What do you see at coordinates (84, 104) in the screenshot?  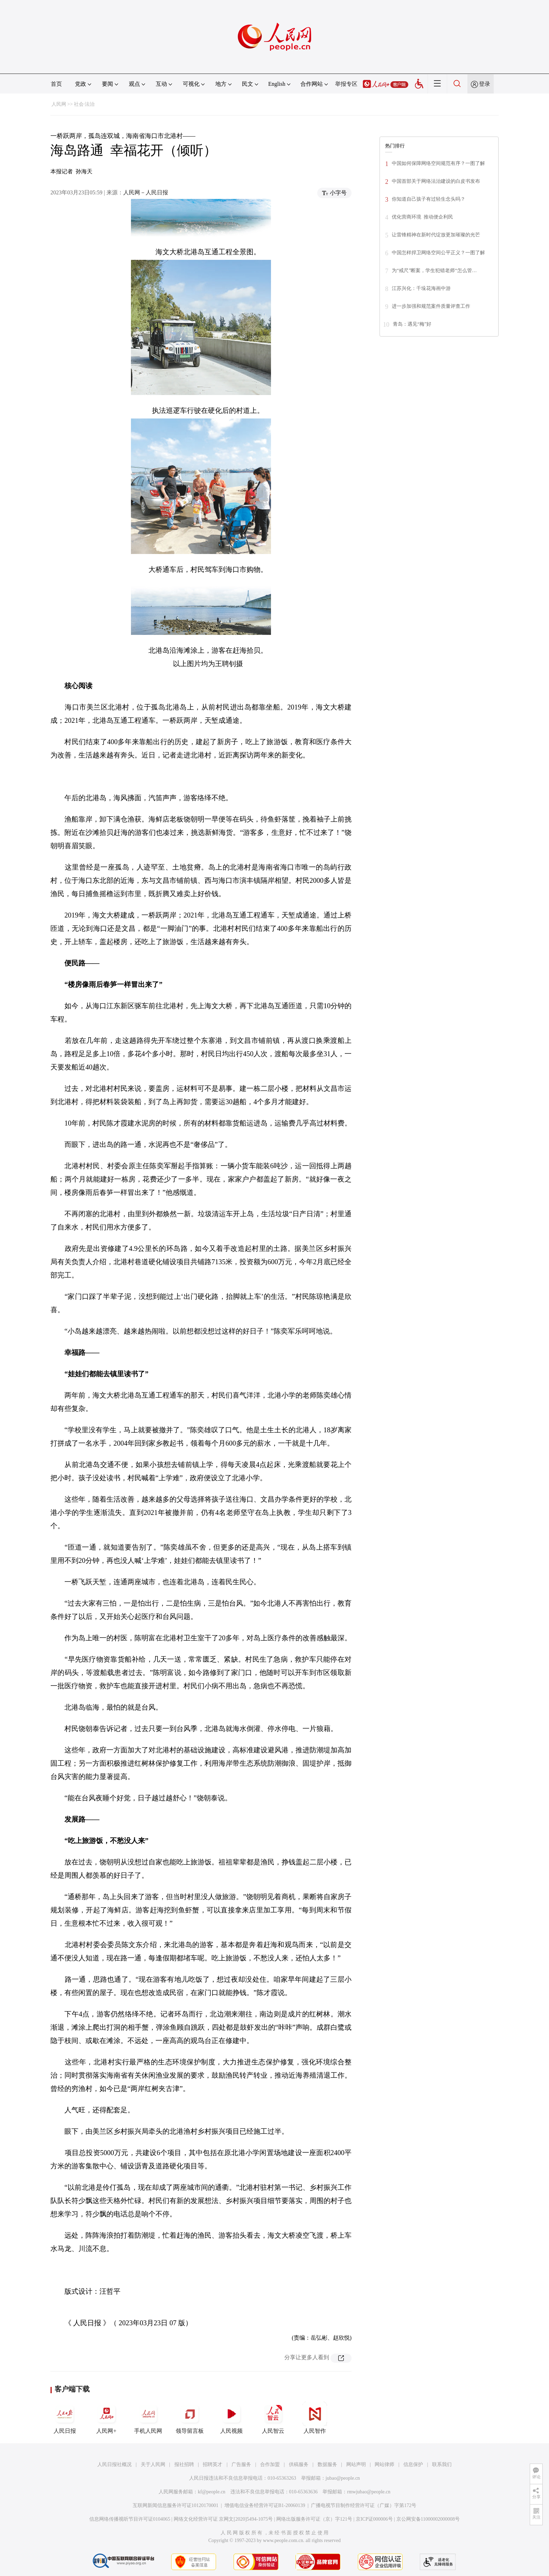 I see `社会·法治` at bounding box center [84, 104].